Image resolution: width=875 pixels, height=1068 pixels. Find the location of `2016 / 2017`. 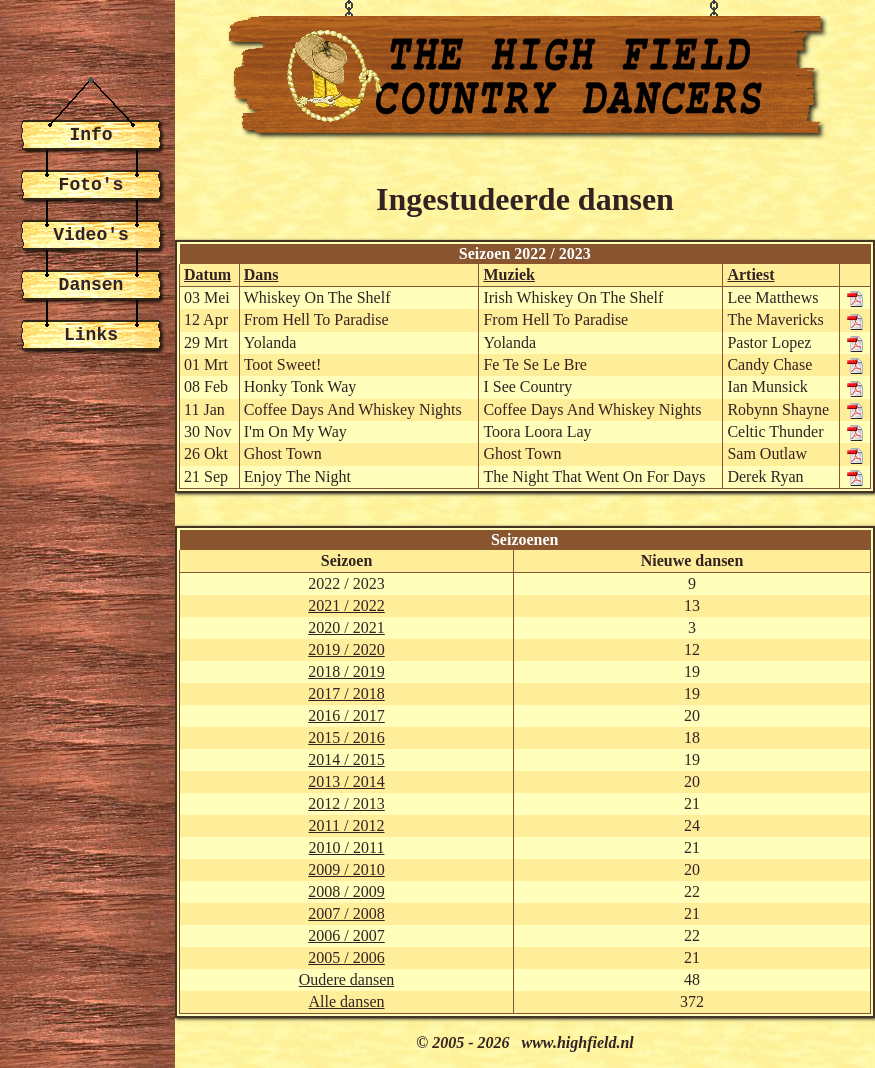

2016 / 2017 is located at coordinates (346, 715).